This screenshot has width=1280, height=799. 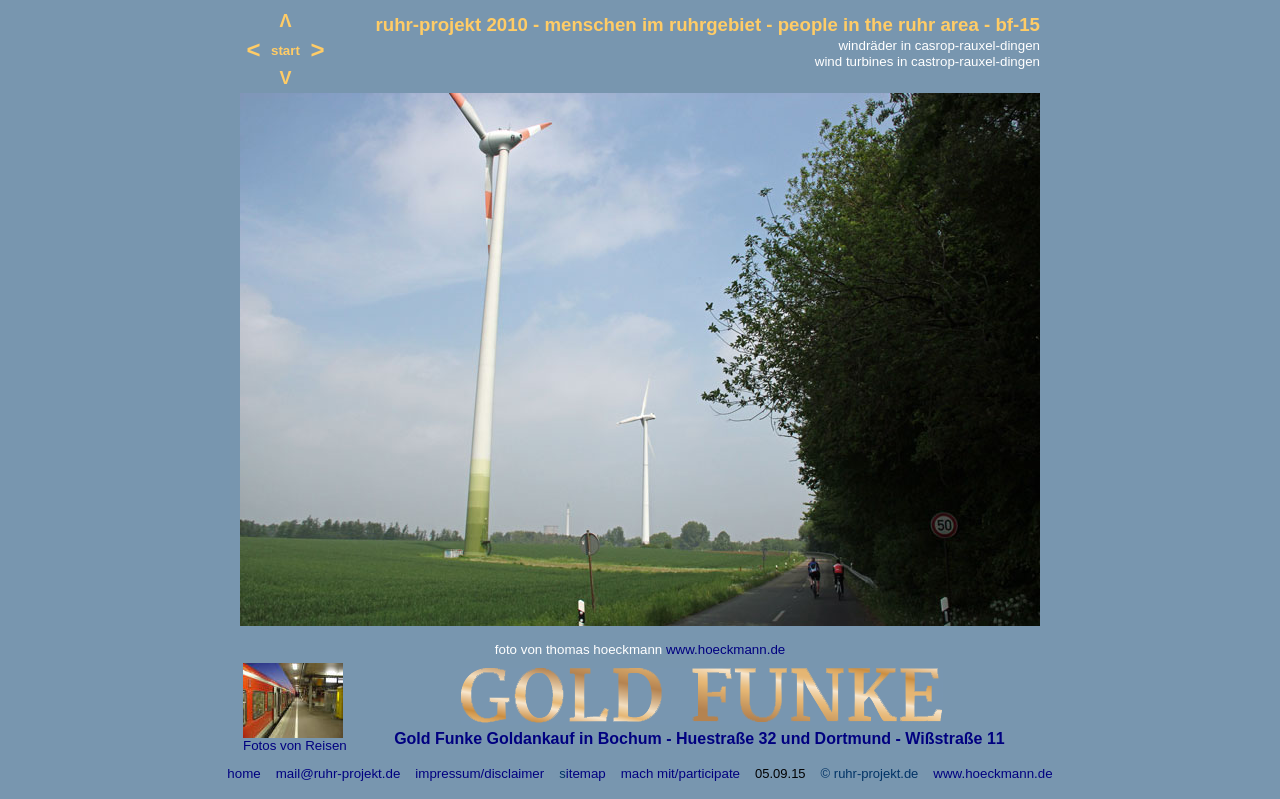 What do you see at coordinates (680, 773) in the screenshot?
I see `mach mit/participate` at bounding box center [680, 773].